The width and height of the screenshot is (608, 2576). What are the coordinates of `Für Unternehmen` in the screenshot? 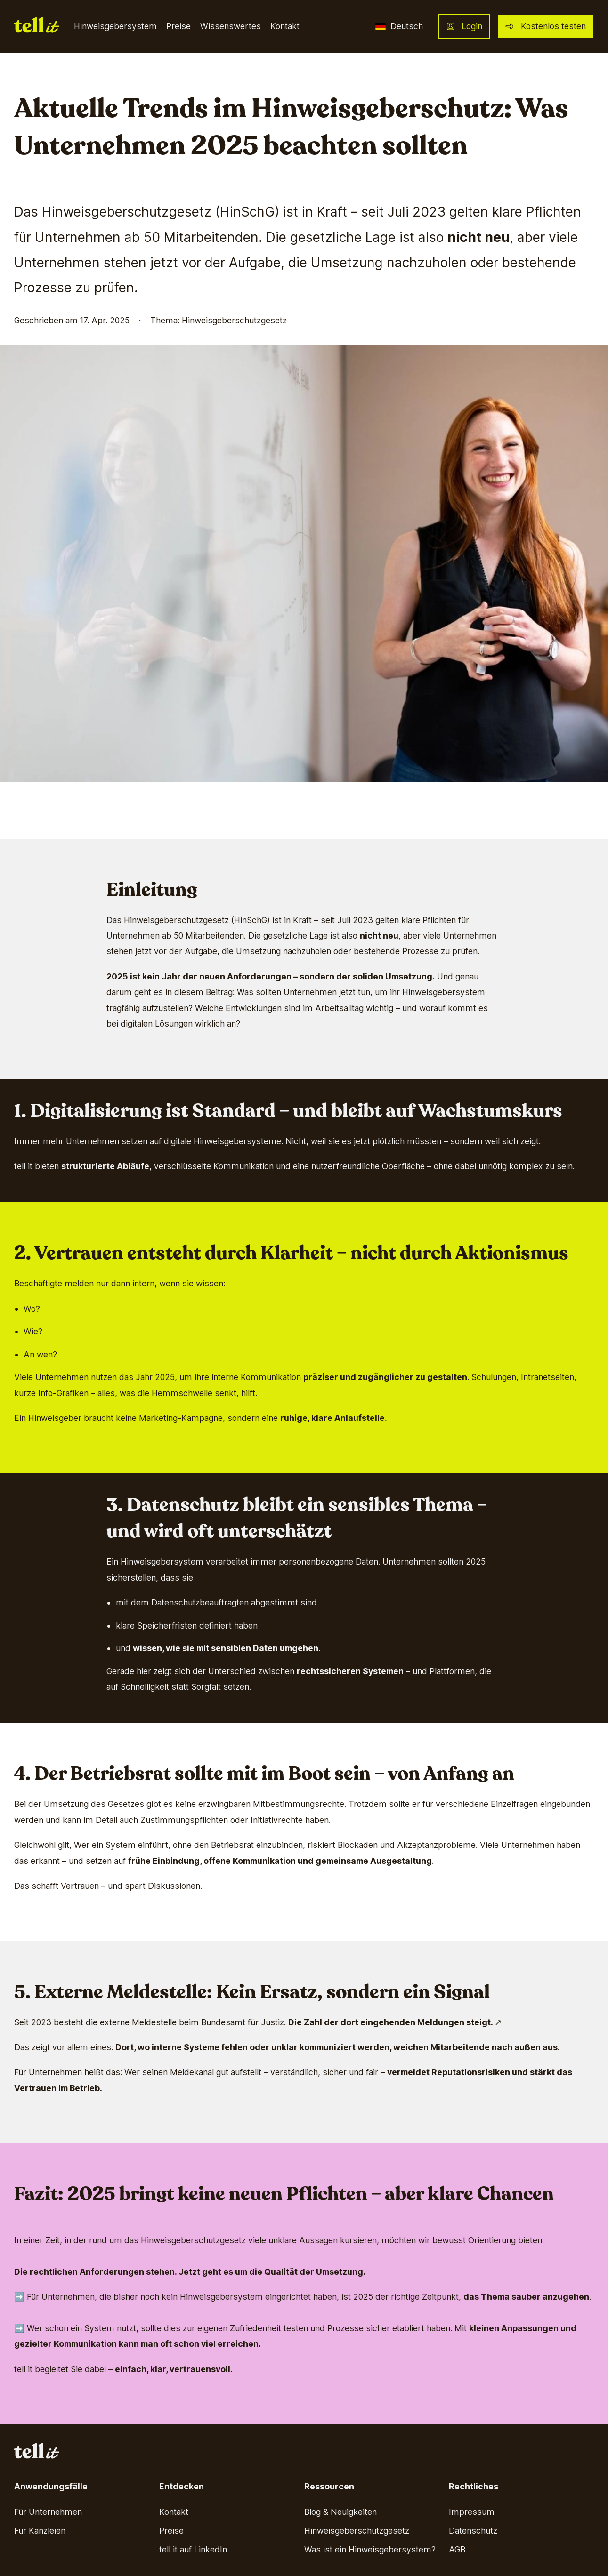 It's located at (48, 2512).